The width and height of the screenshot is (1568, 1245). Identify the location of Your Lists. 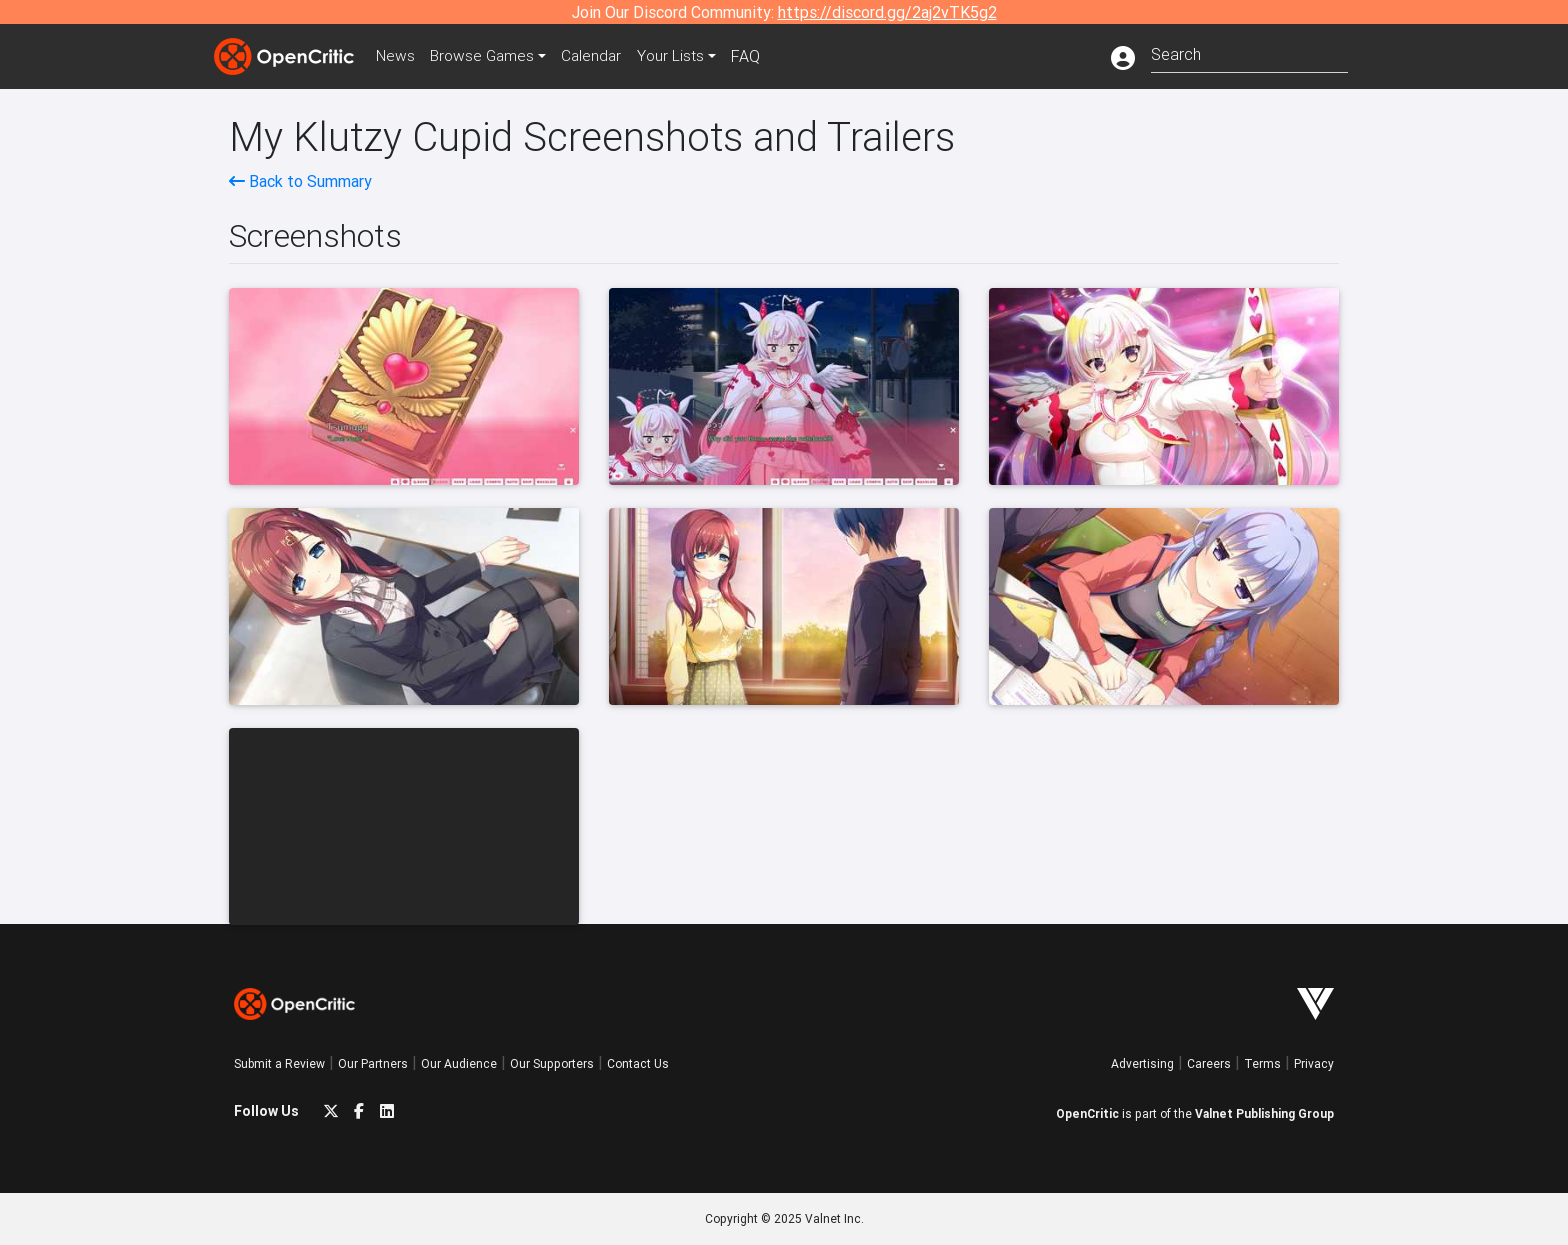
(681, 56).